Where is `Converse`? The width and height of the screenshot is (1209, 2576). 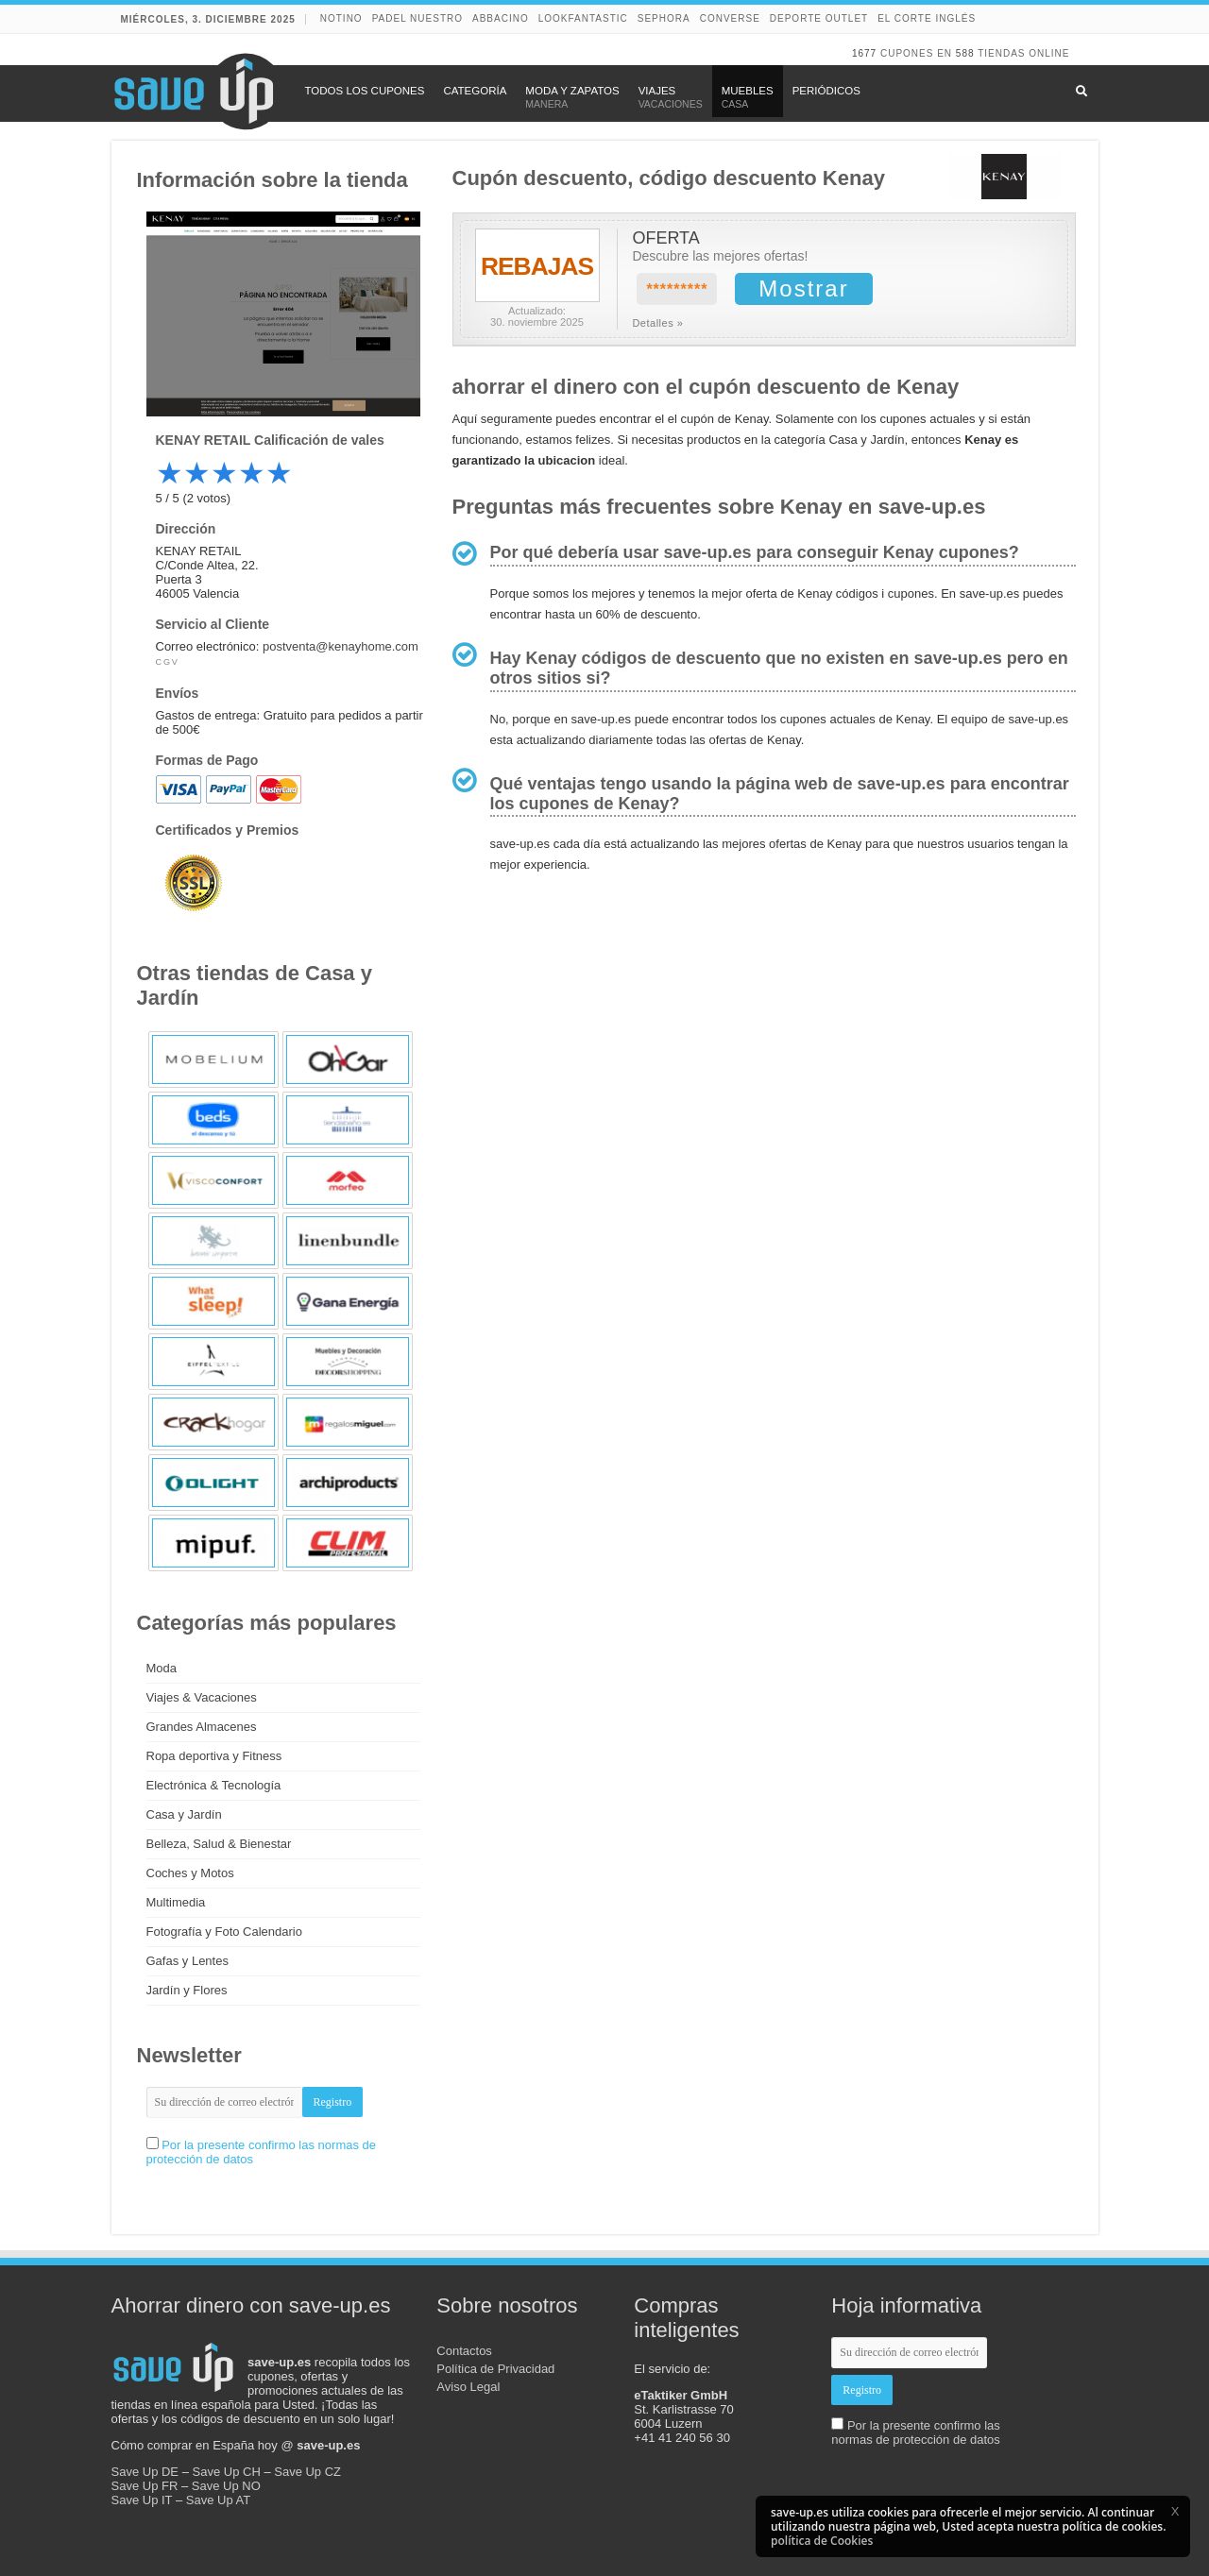 Converse is located at coordinates (730, 18).